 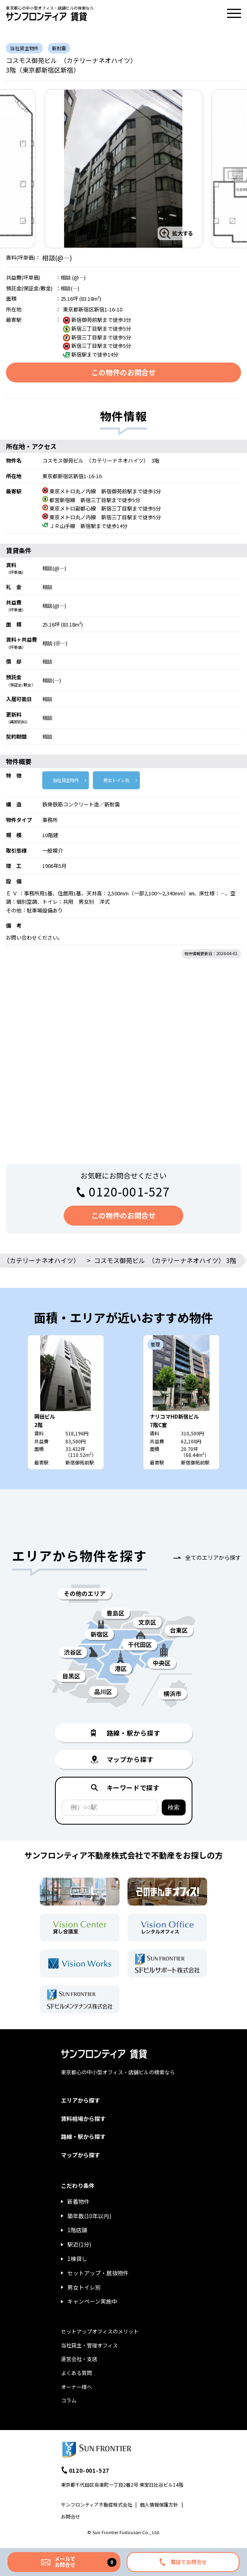 I want to click on 築年数(10年以内), so click(x=89, y=2216).